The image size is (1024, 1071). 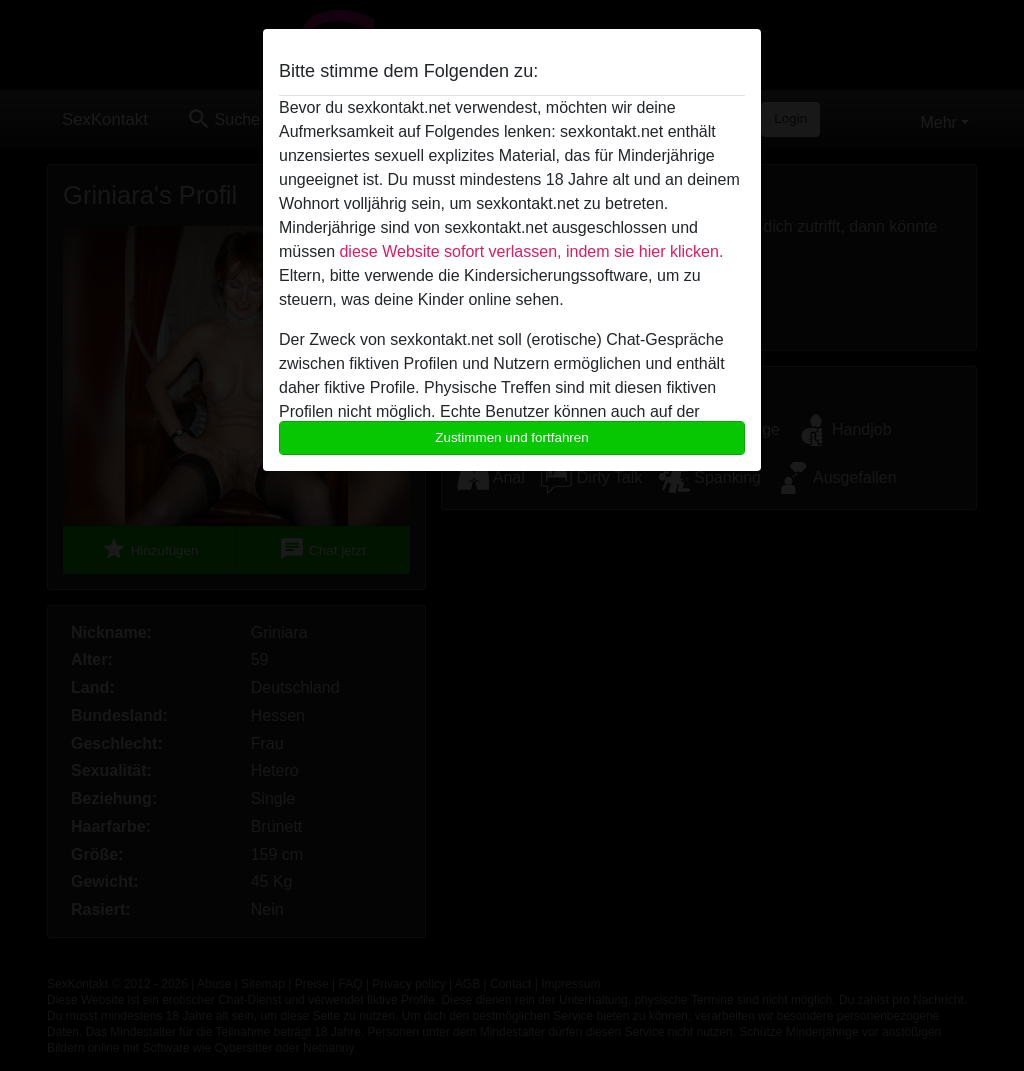 I want to click on Zustimmen und fortfahren, so click(x=512, y=437).